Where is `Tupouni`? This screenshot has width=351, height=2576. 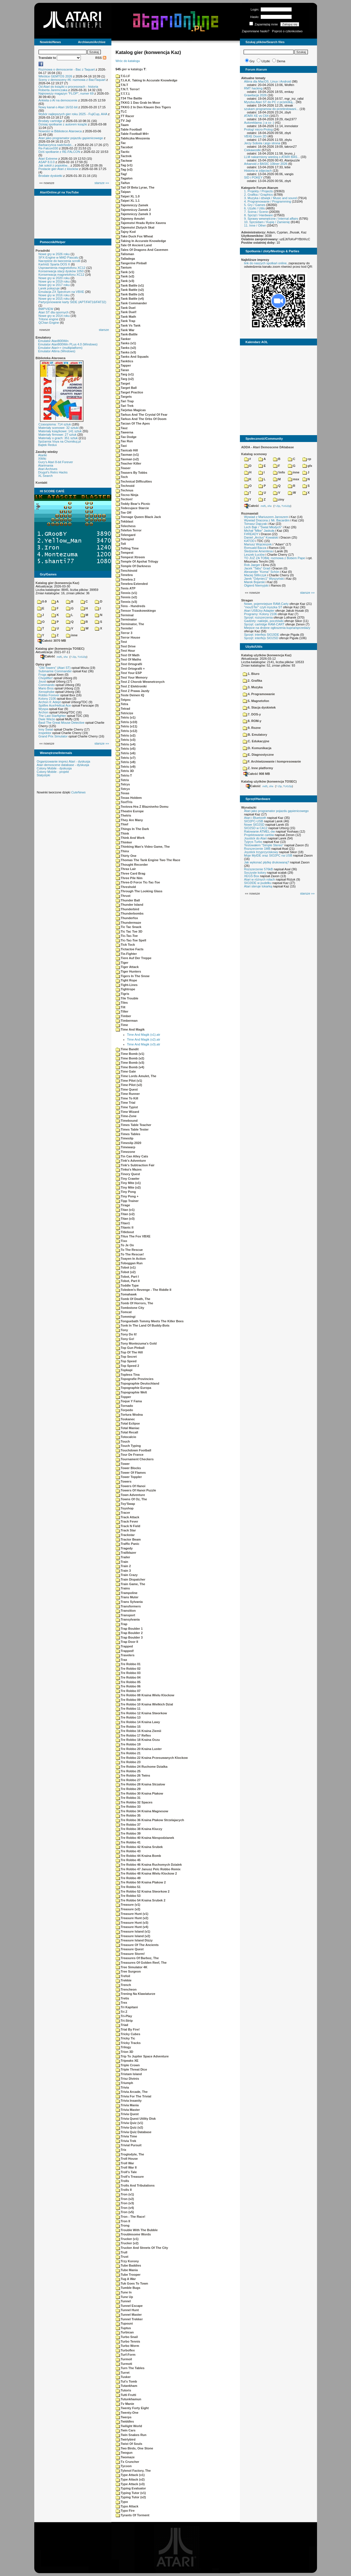 Tupouni is located at coordinates (124, 2323).